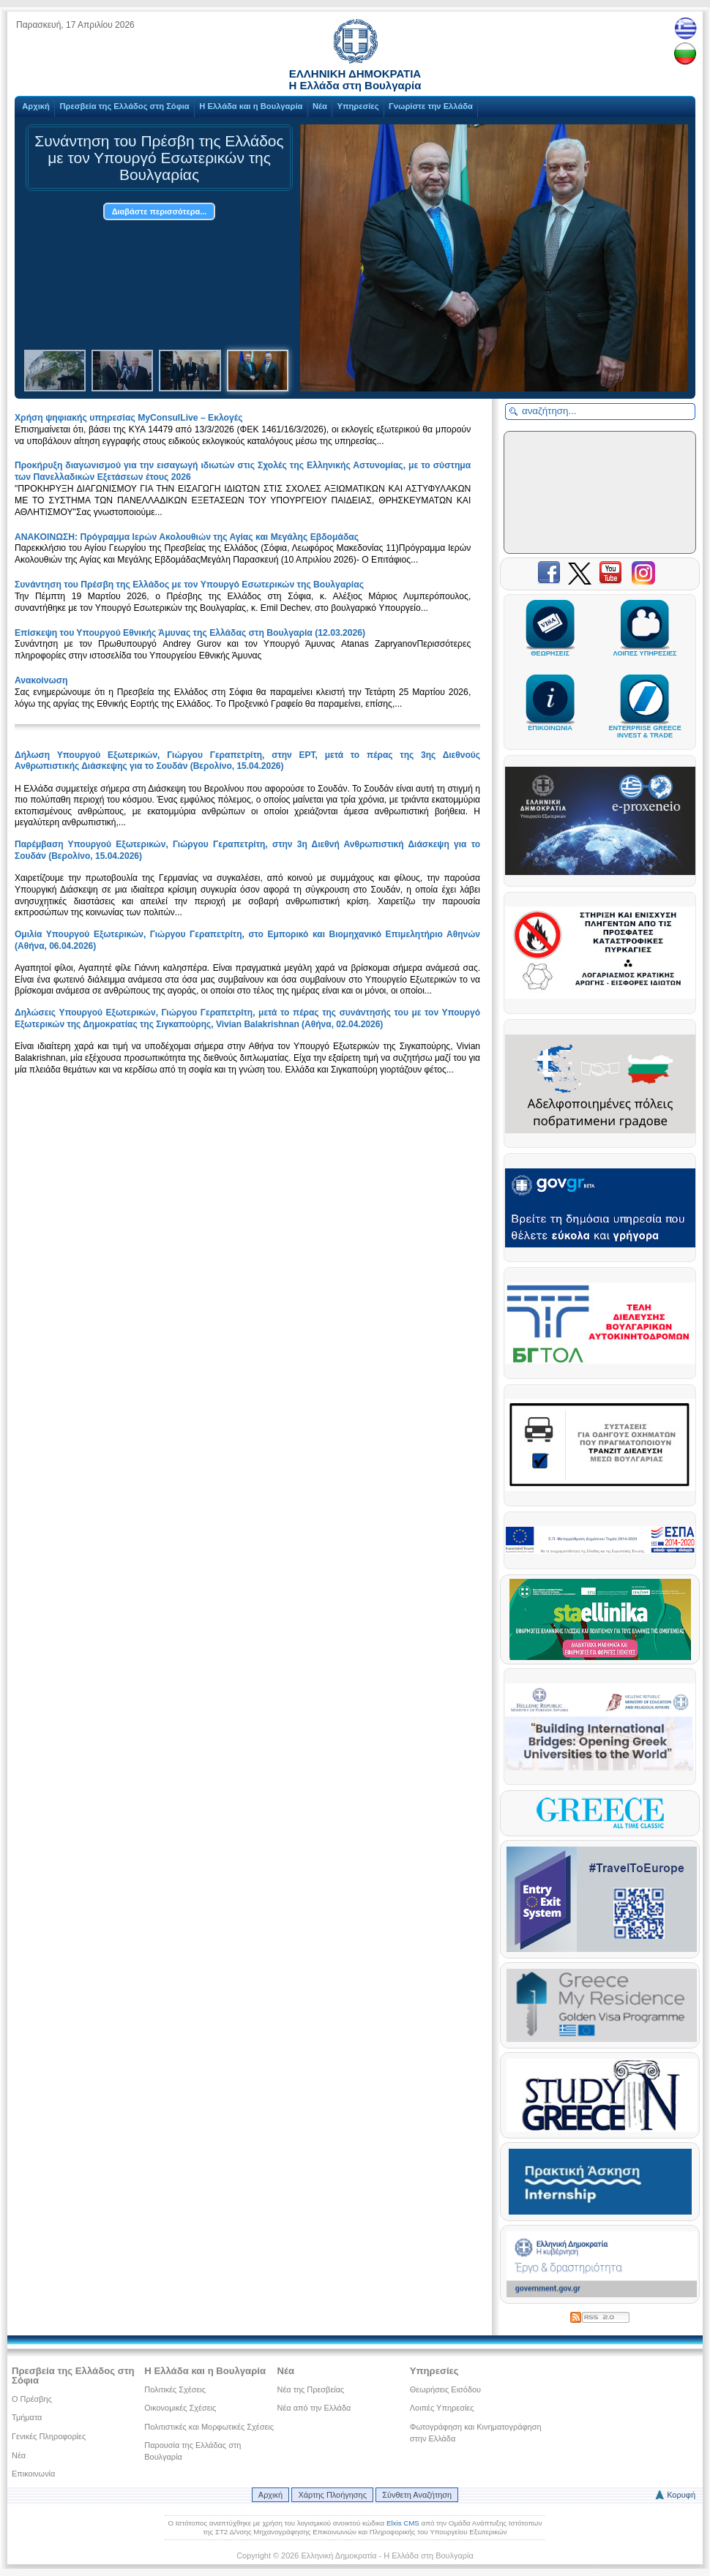 This screenshot has height=2576, width=710. I want to click on Η Ελλάδα και η Βουλγαρία, so click(250, 106).